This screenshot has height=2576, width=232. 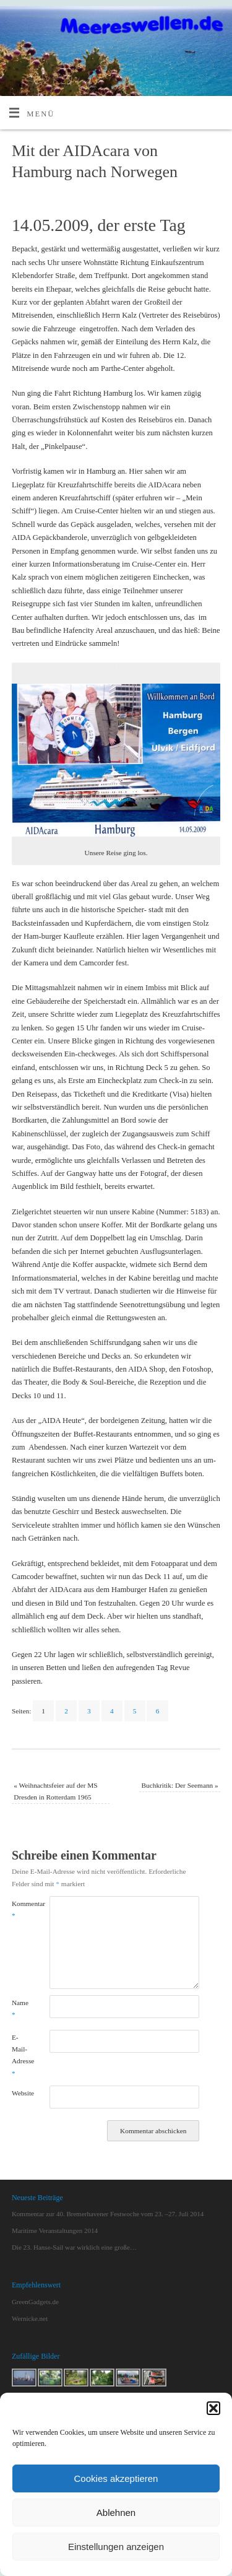 What do you see at coordinates (108, 2213) in the screenshot?
I see `Kommentar zur 40. Bremerhavener Festwoche vom 23. –27. Juli 2014` at bounding box center [108, 2213].